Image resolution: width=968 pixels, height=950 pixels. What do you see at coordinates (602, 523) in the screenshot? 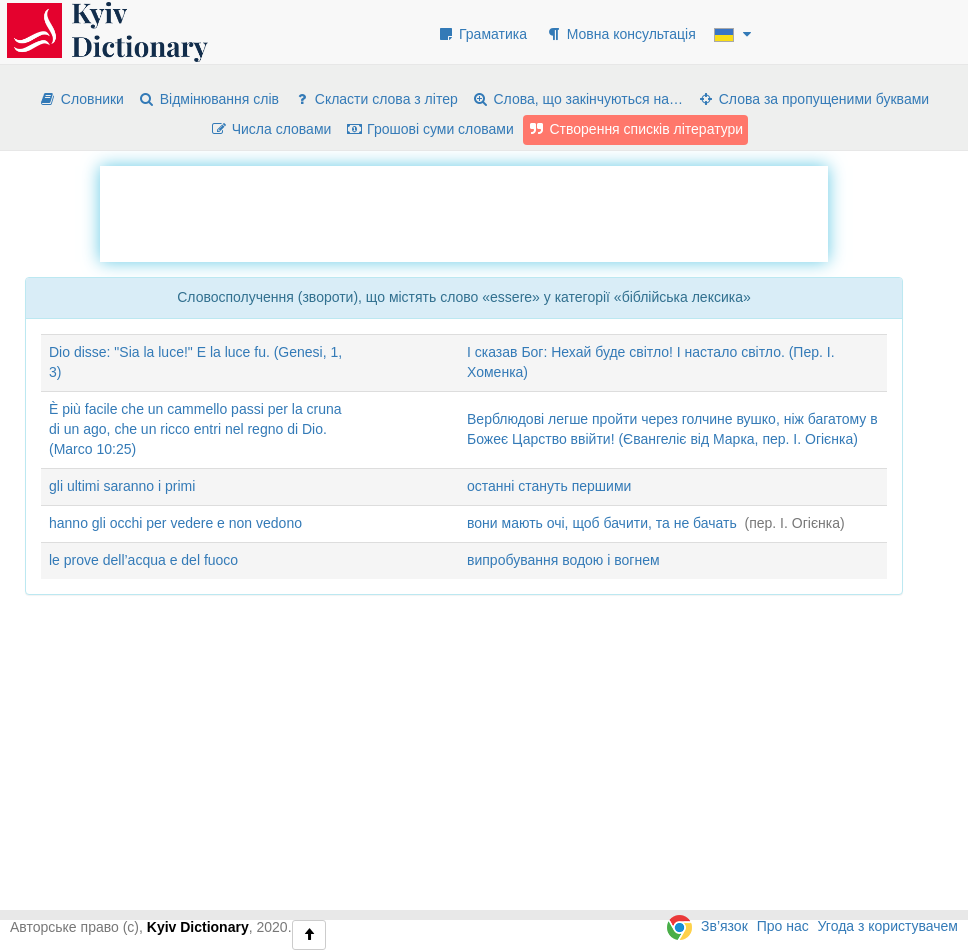
I see `вони мають очі, щоб бачити, та не бачать` at bounding box center [602, 523].